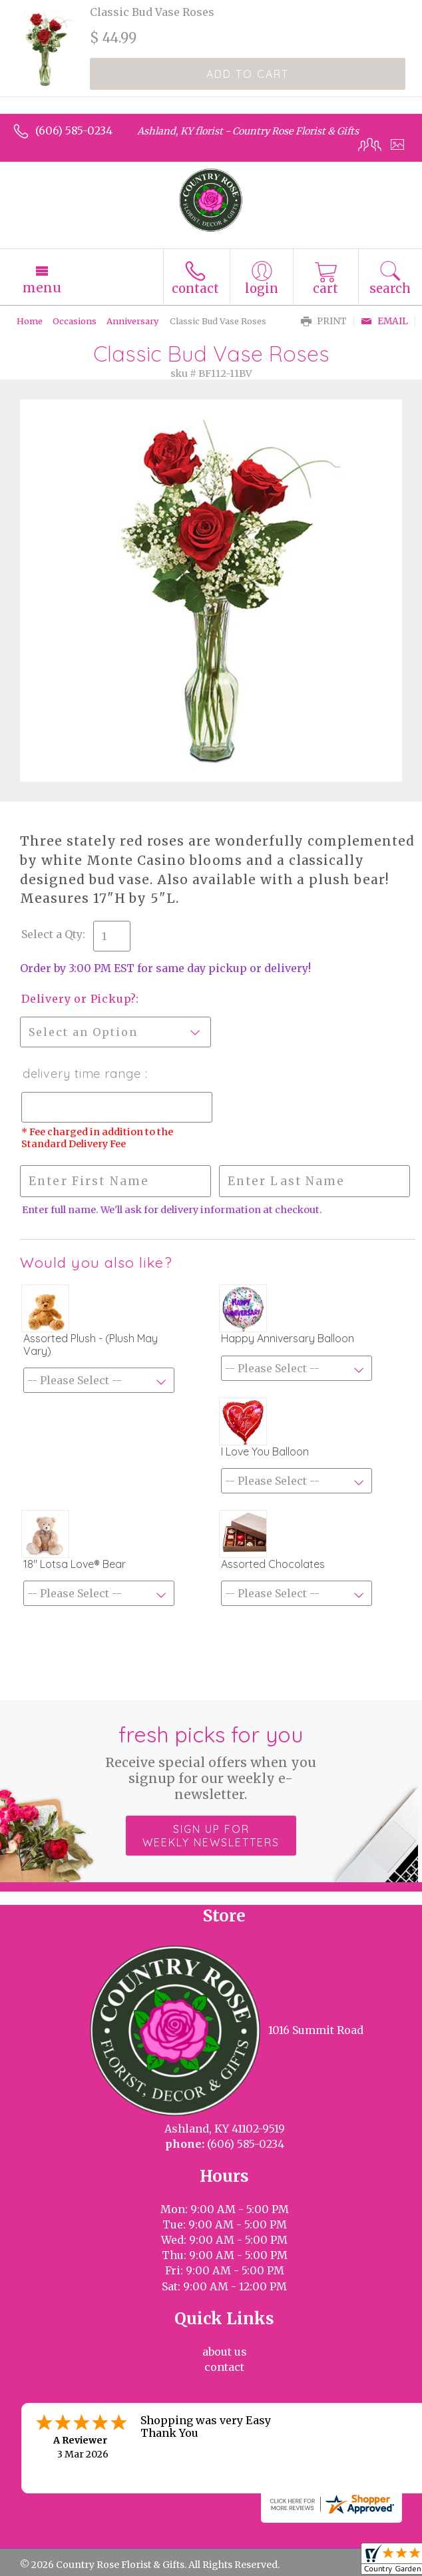  I want to click on Select a Qty, so click(52, 934).